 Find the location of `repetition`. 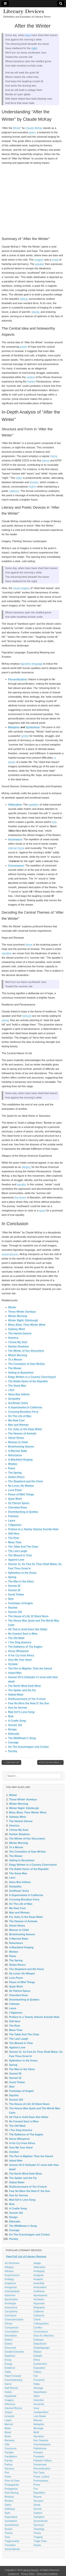

repetition is located at coordinates (33, 804).